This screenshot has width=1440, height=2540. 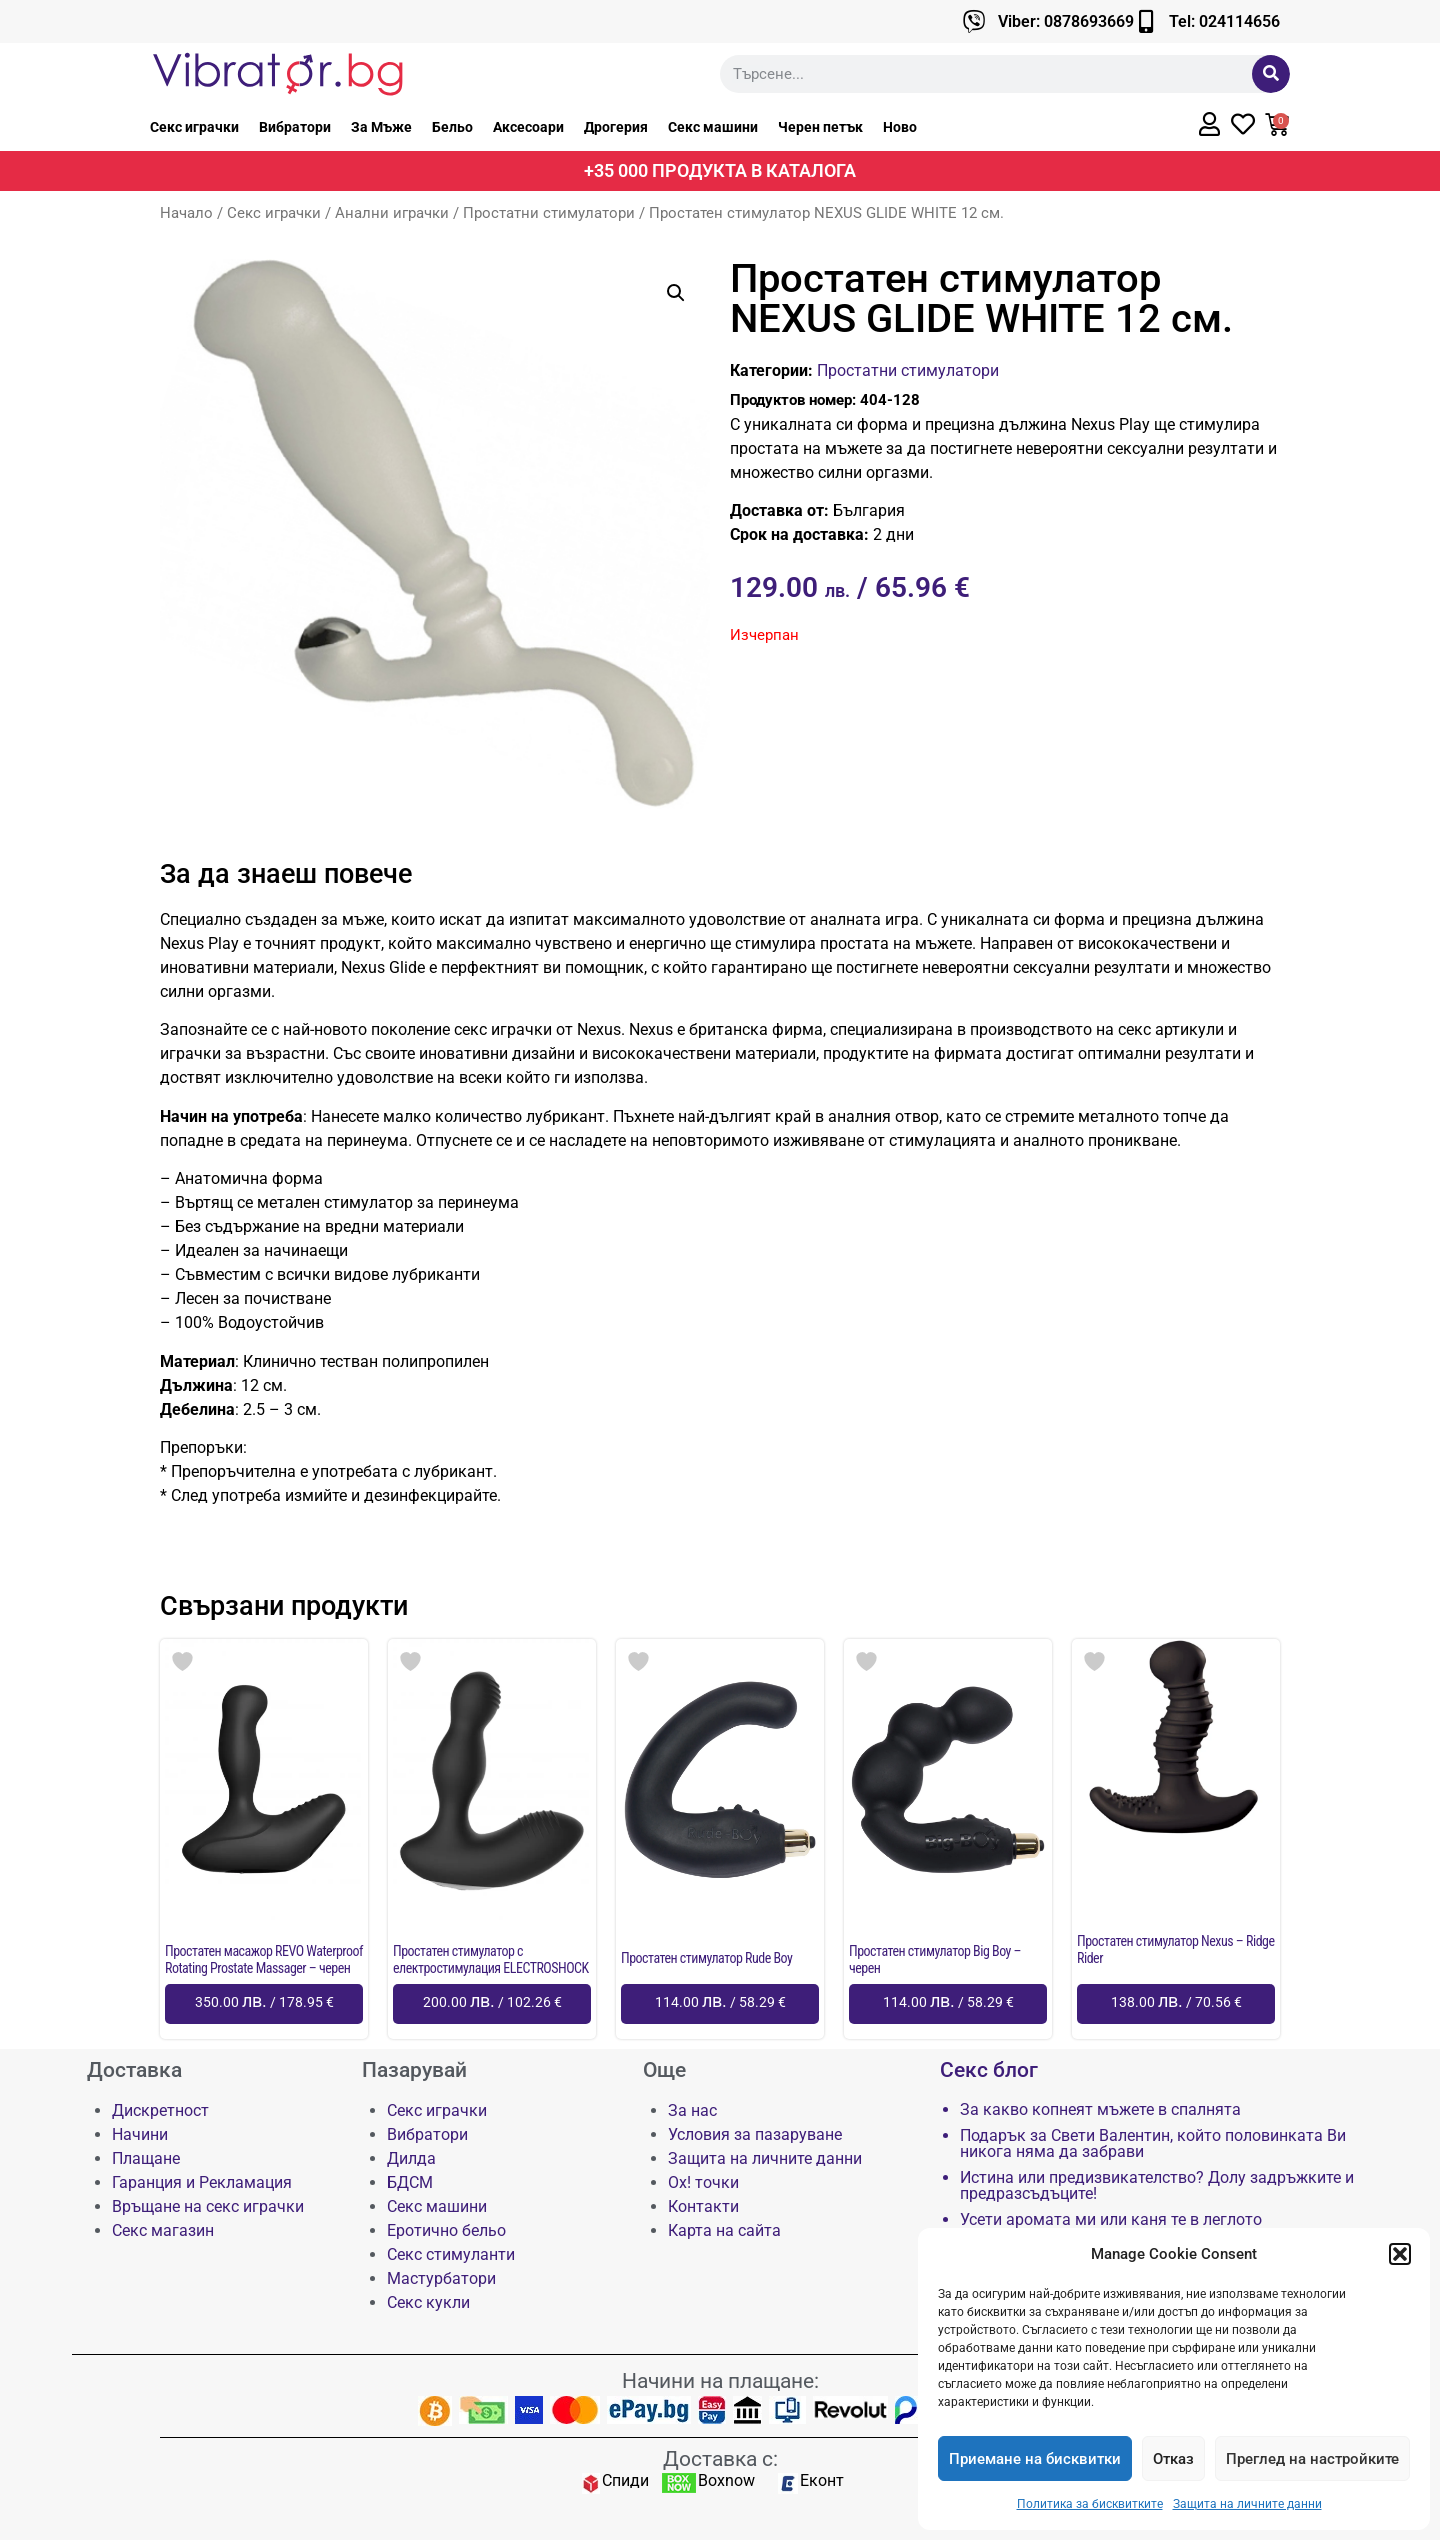 What do you see at coordinates (822, 2480) in the screenshot?
I see `Еконт` at bounding box center [822, 2480].